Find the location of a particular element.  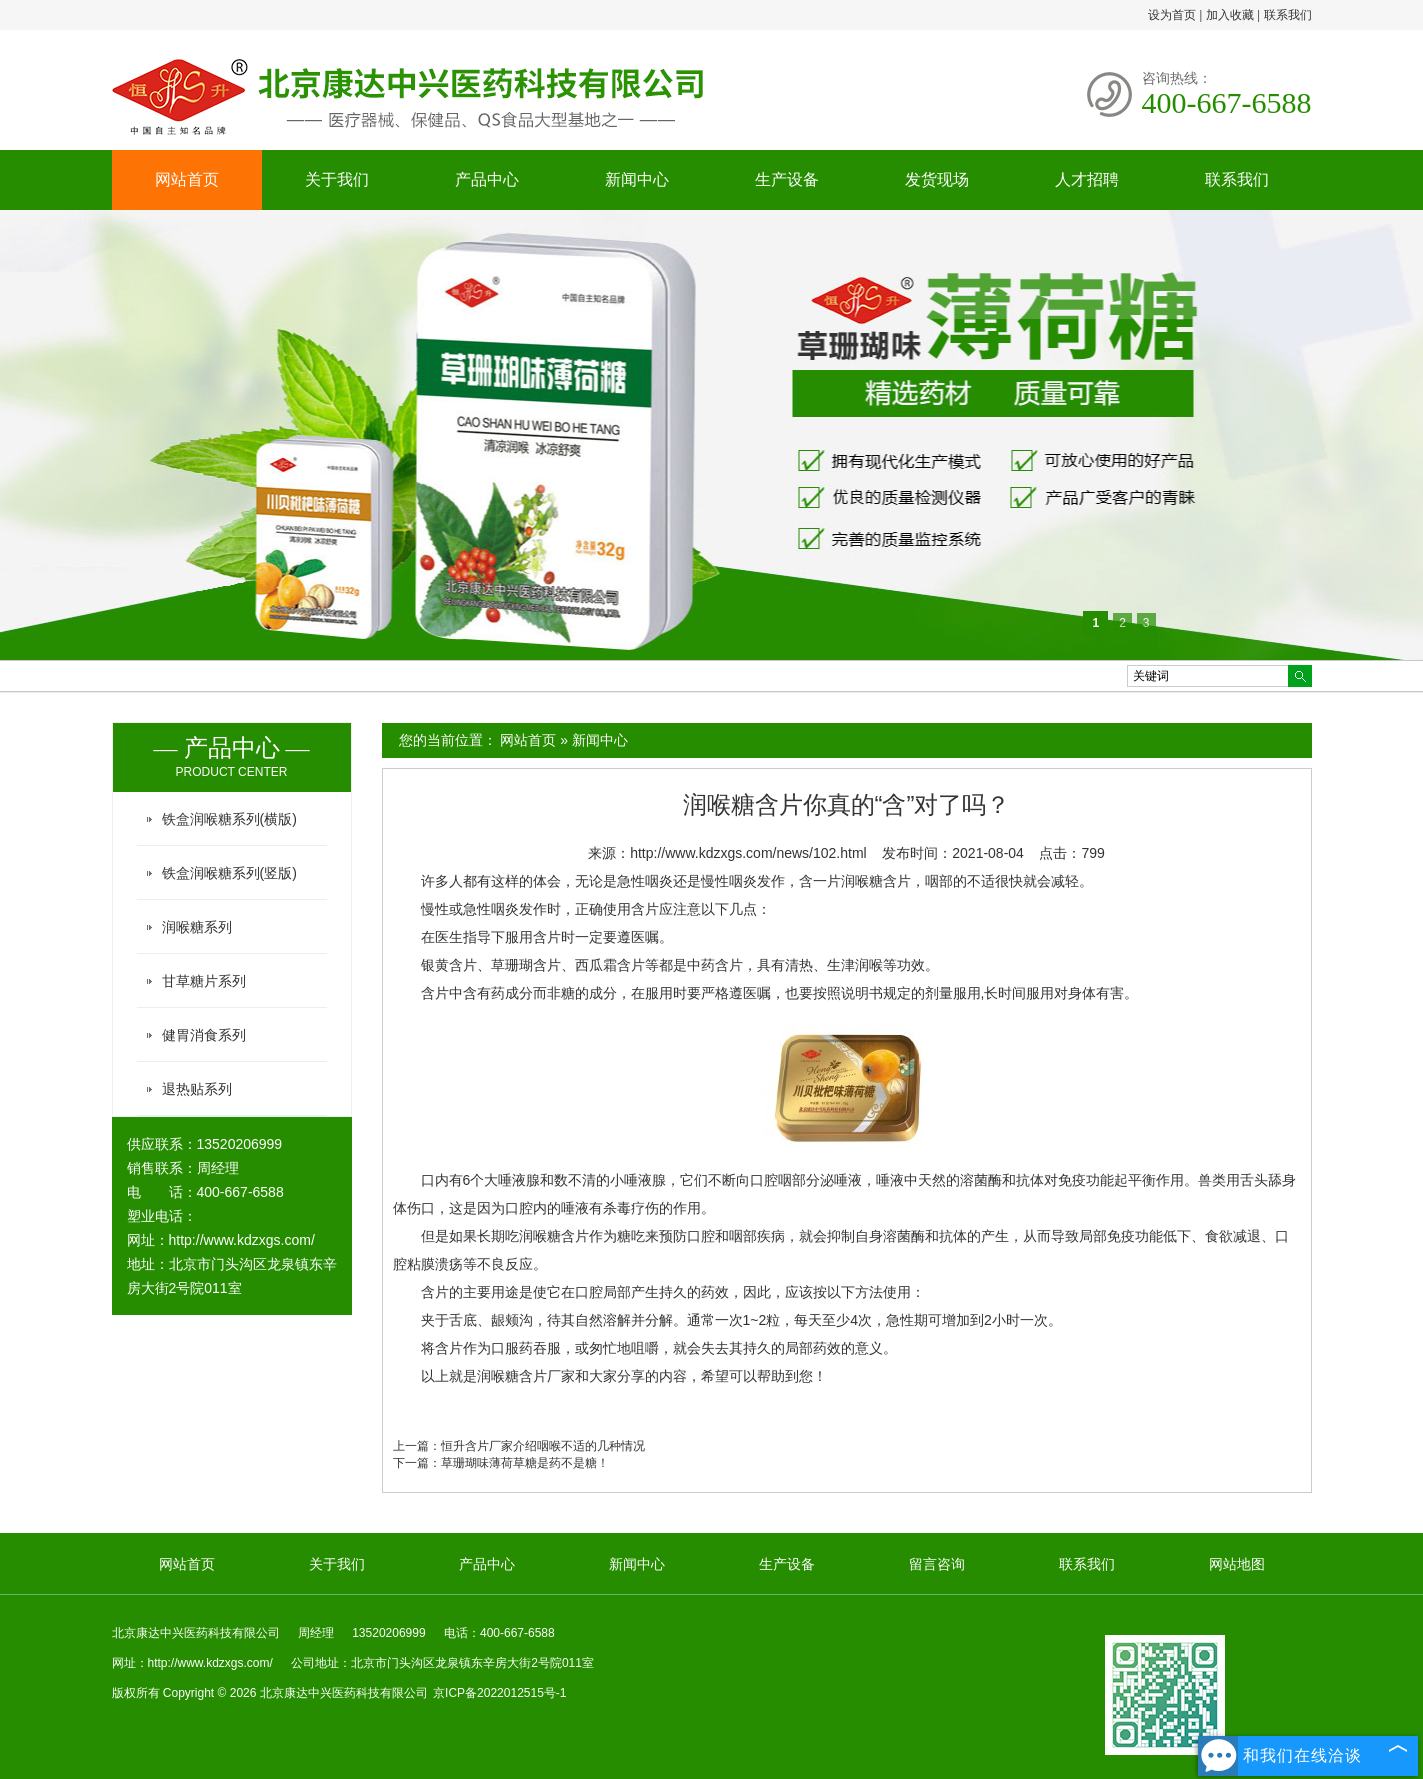

http://www.kdzxgs.com/ is located at coordinates (242, 1240).